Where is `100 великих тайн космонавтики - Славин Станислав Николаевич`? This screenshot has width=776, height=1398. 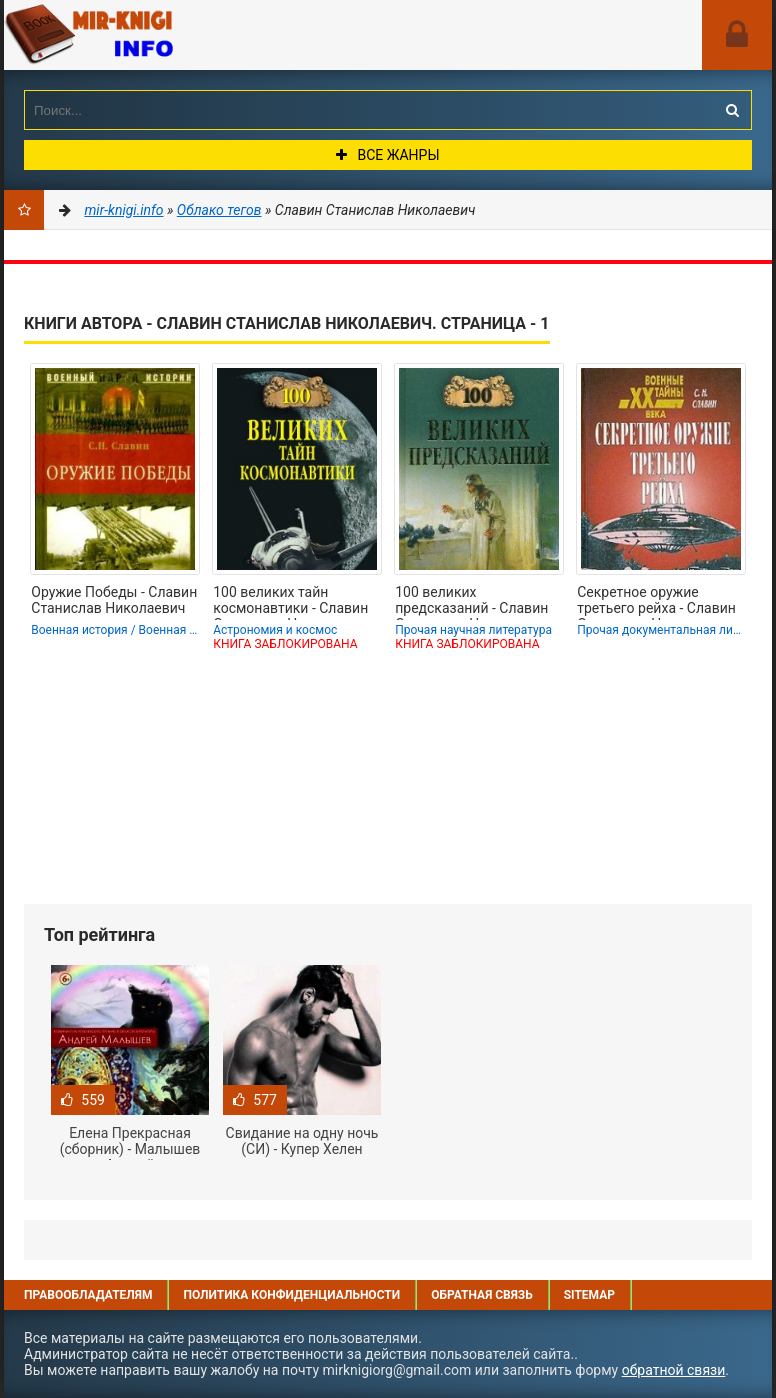
100 великих тайн космонавтики - Славин Станислав Николаевич is located at coordinates (290, 602).